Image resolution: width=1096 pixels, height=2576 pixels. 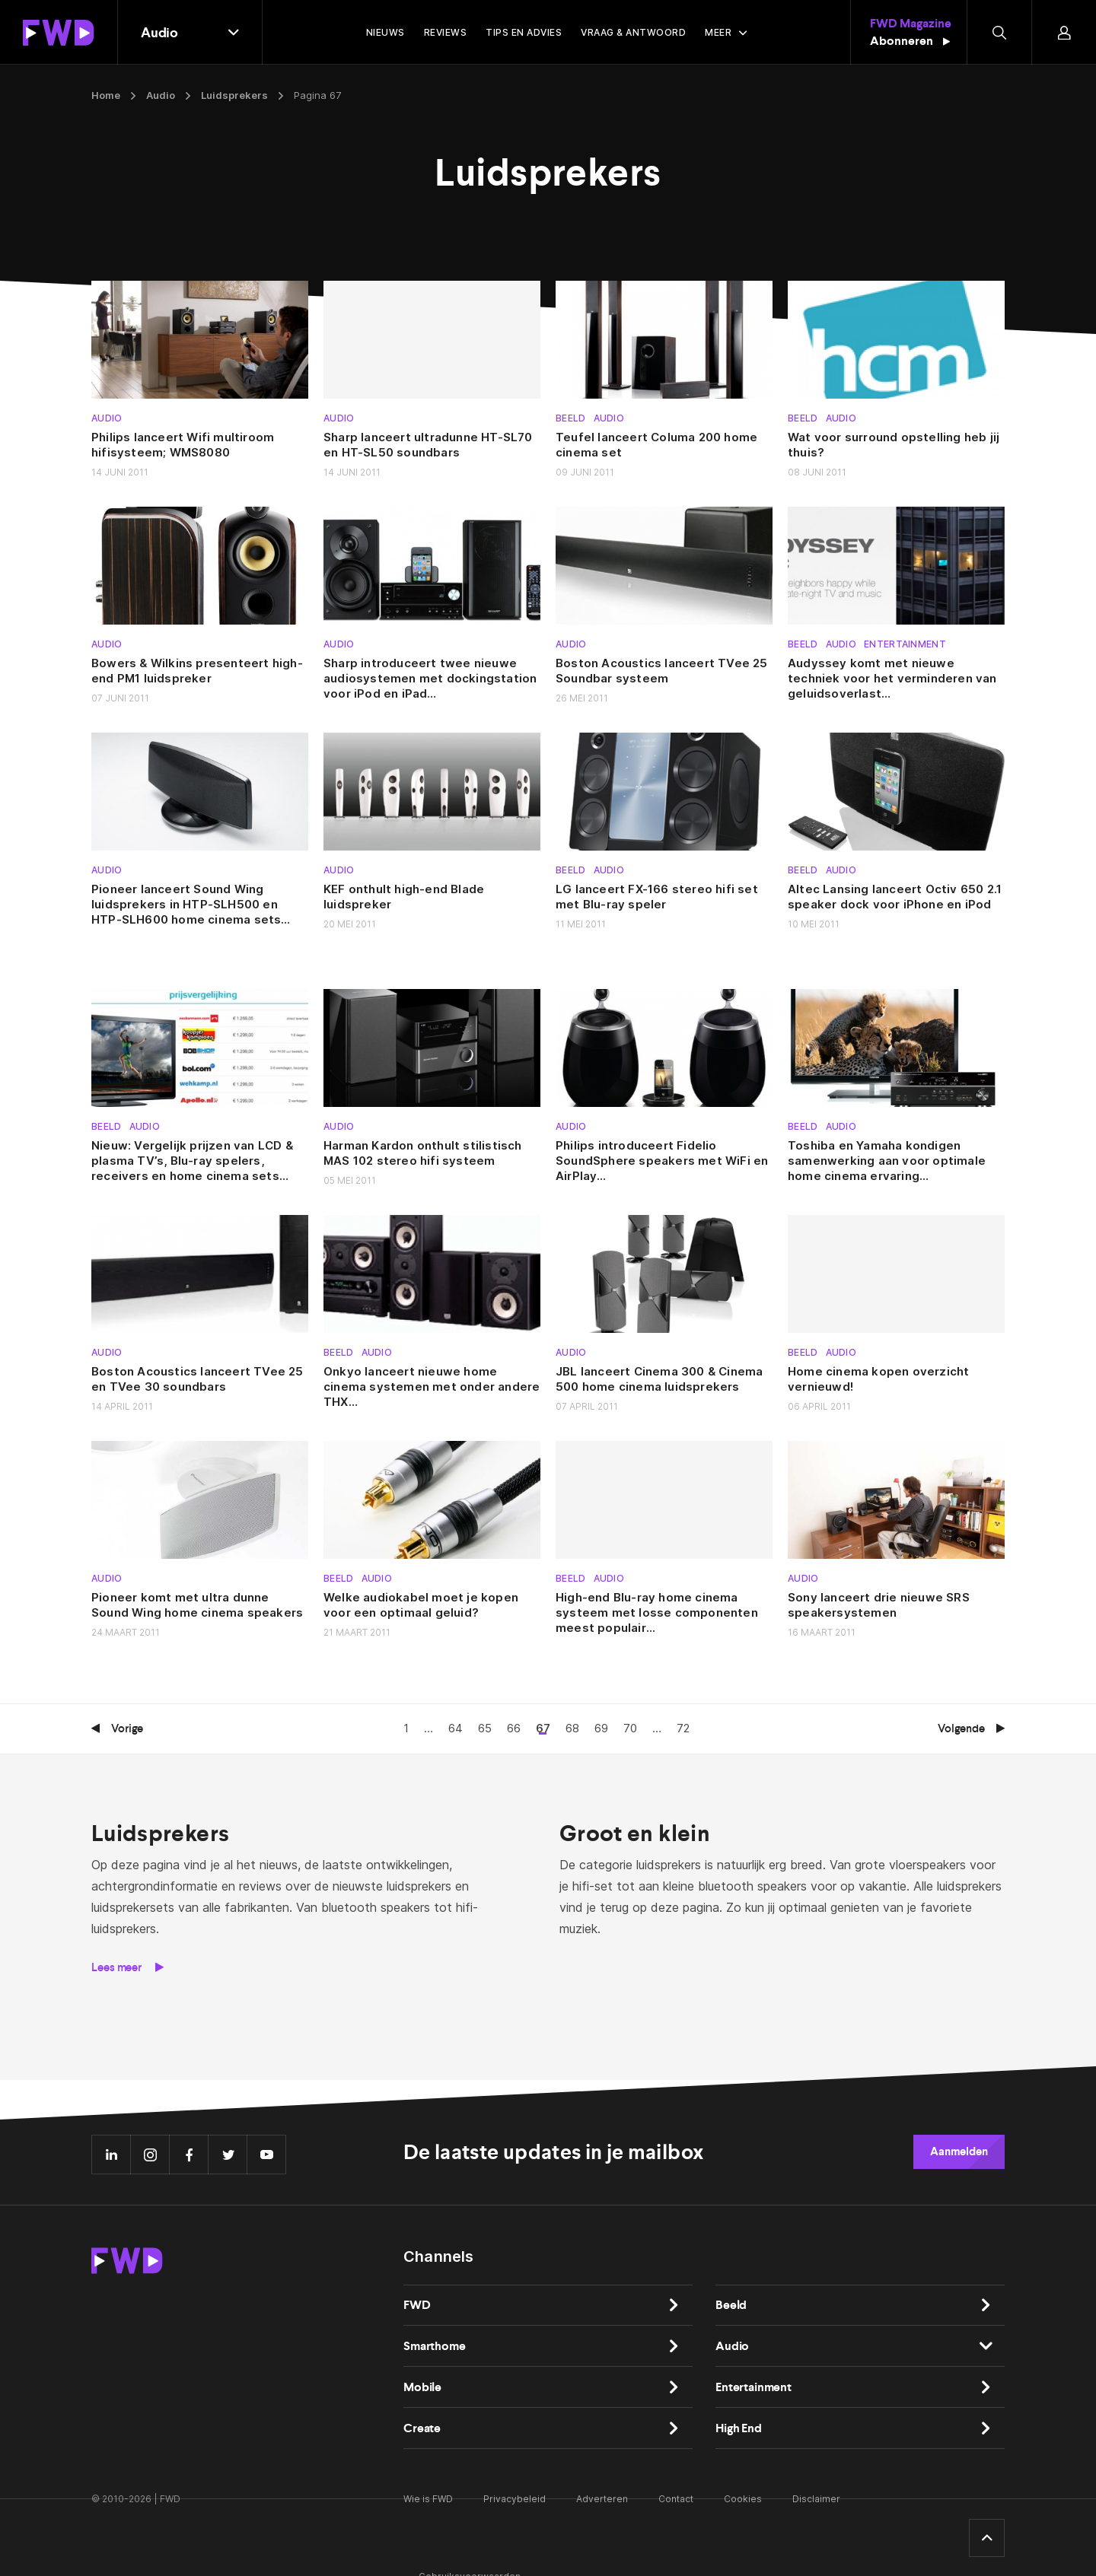 What do you see at coordinates (485, 1728) in the screenshot?
I see `65` at bounding box center [485, 1728].